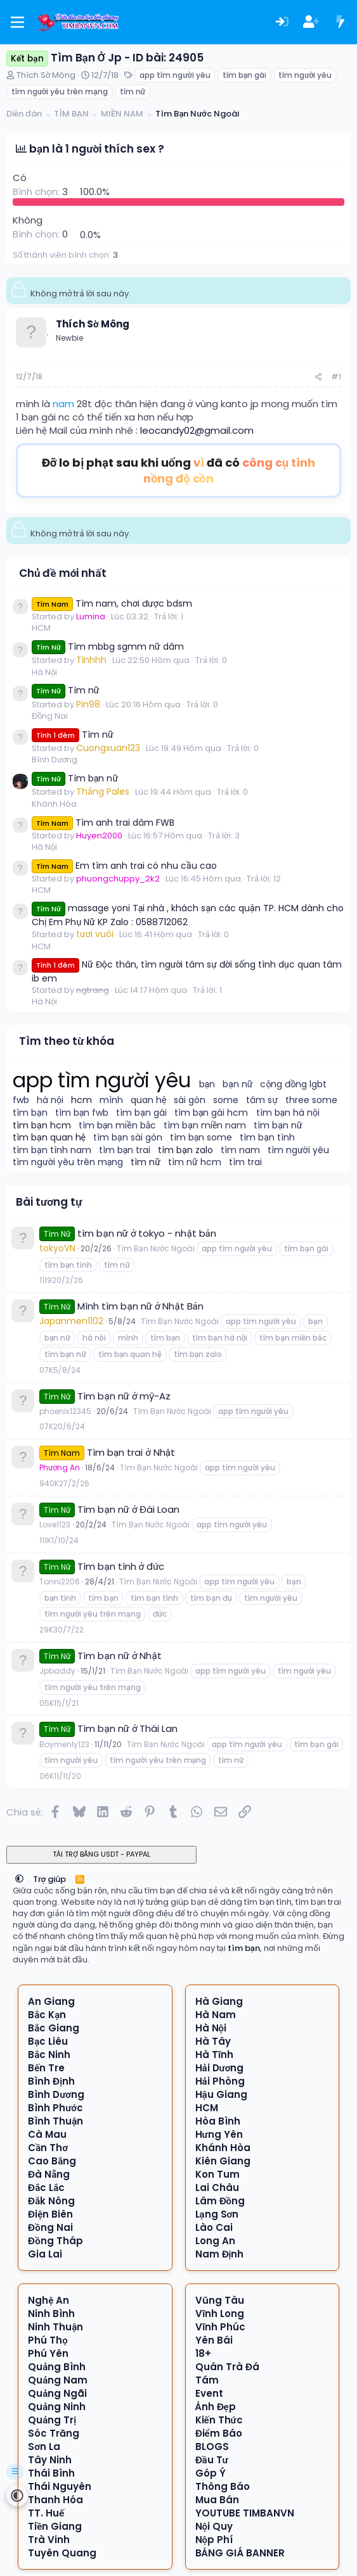 The image size is (357, 2576). Describe the element at coordinates (49, 2174) in the screenshot. I see `Đà Nẵng` at that location.